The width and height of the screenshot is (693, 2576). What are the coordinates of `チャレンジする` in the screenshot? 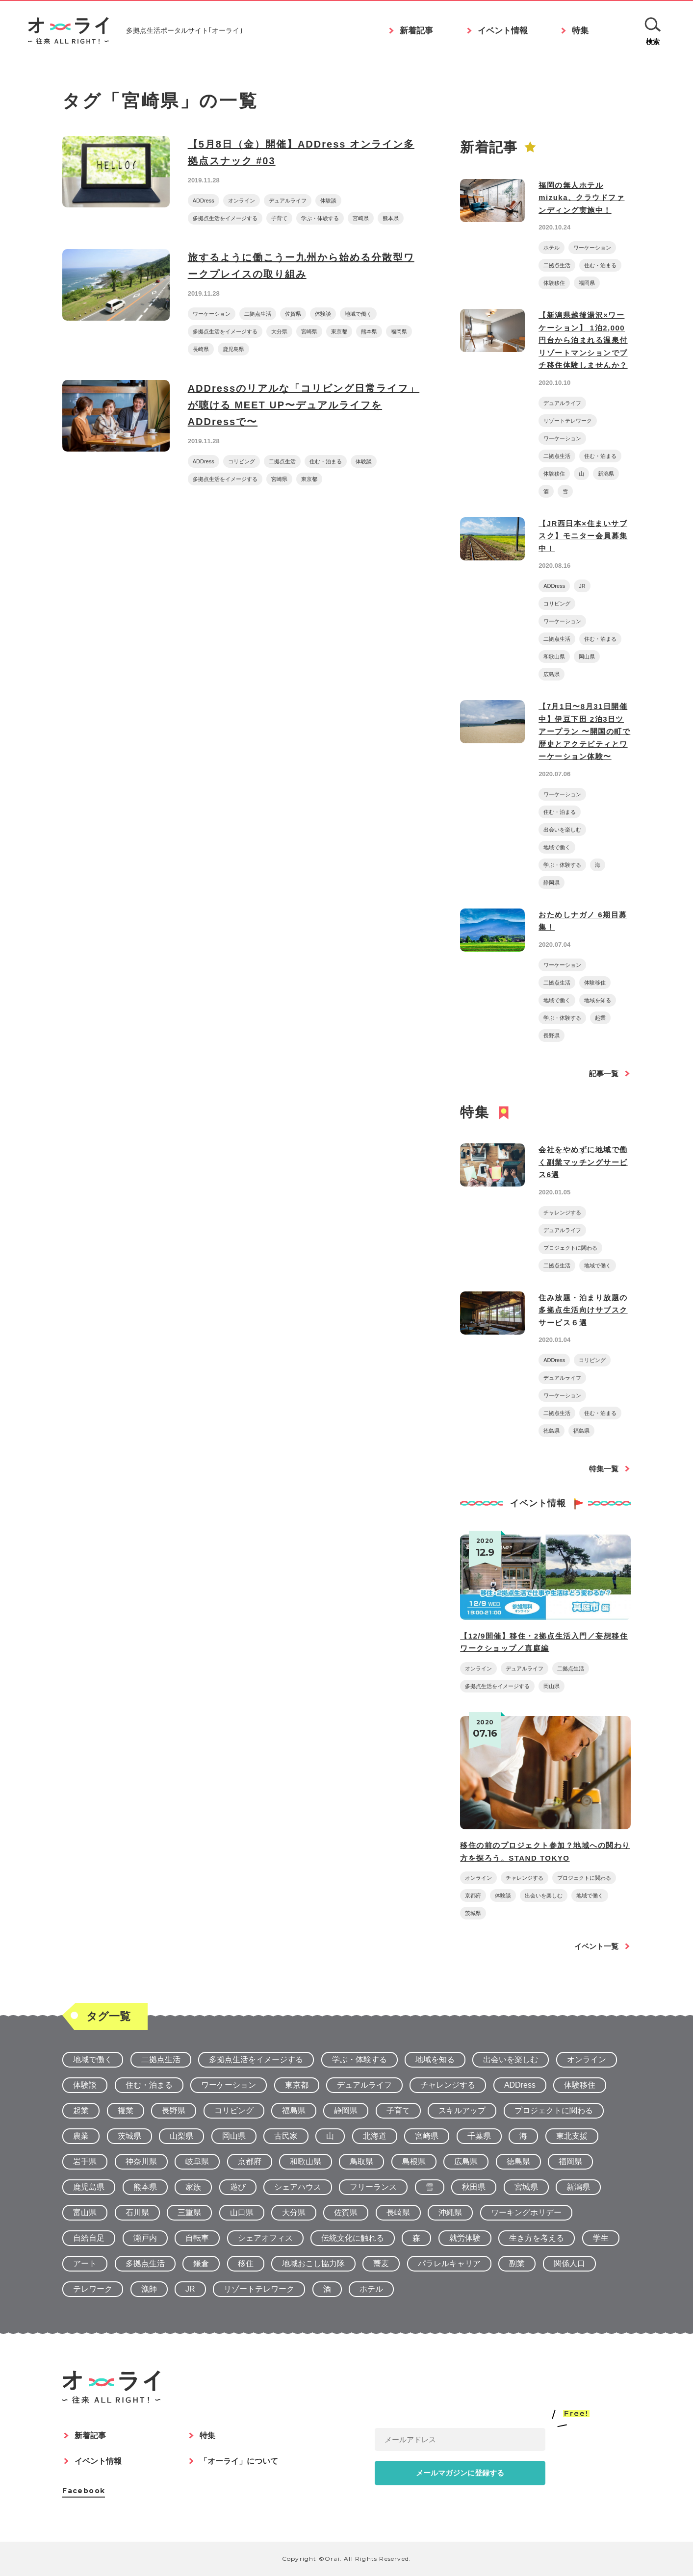 It's located at (562, 1212).